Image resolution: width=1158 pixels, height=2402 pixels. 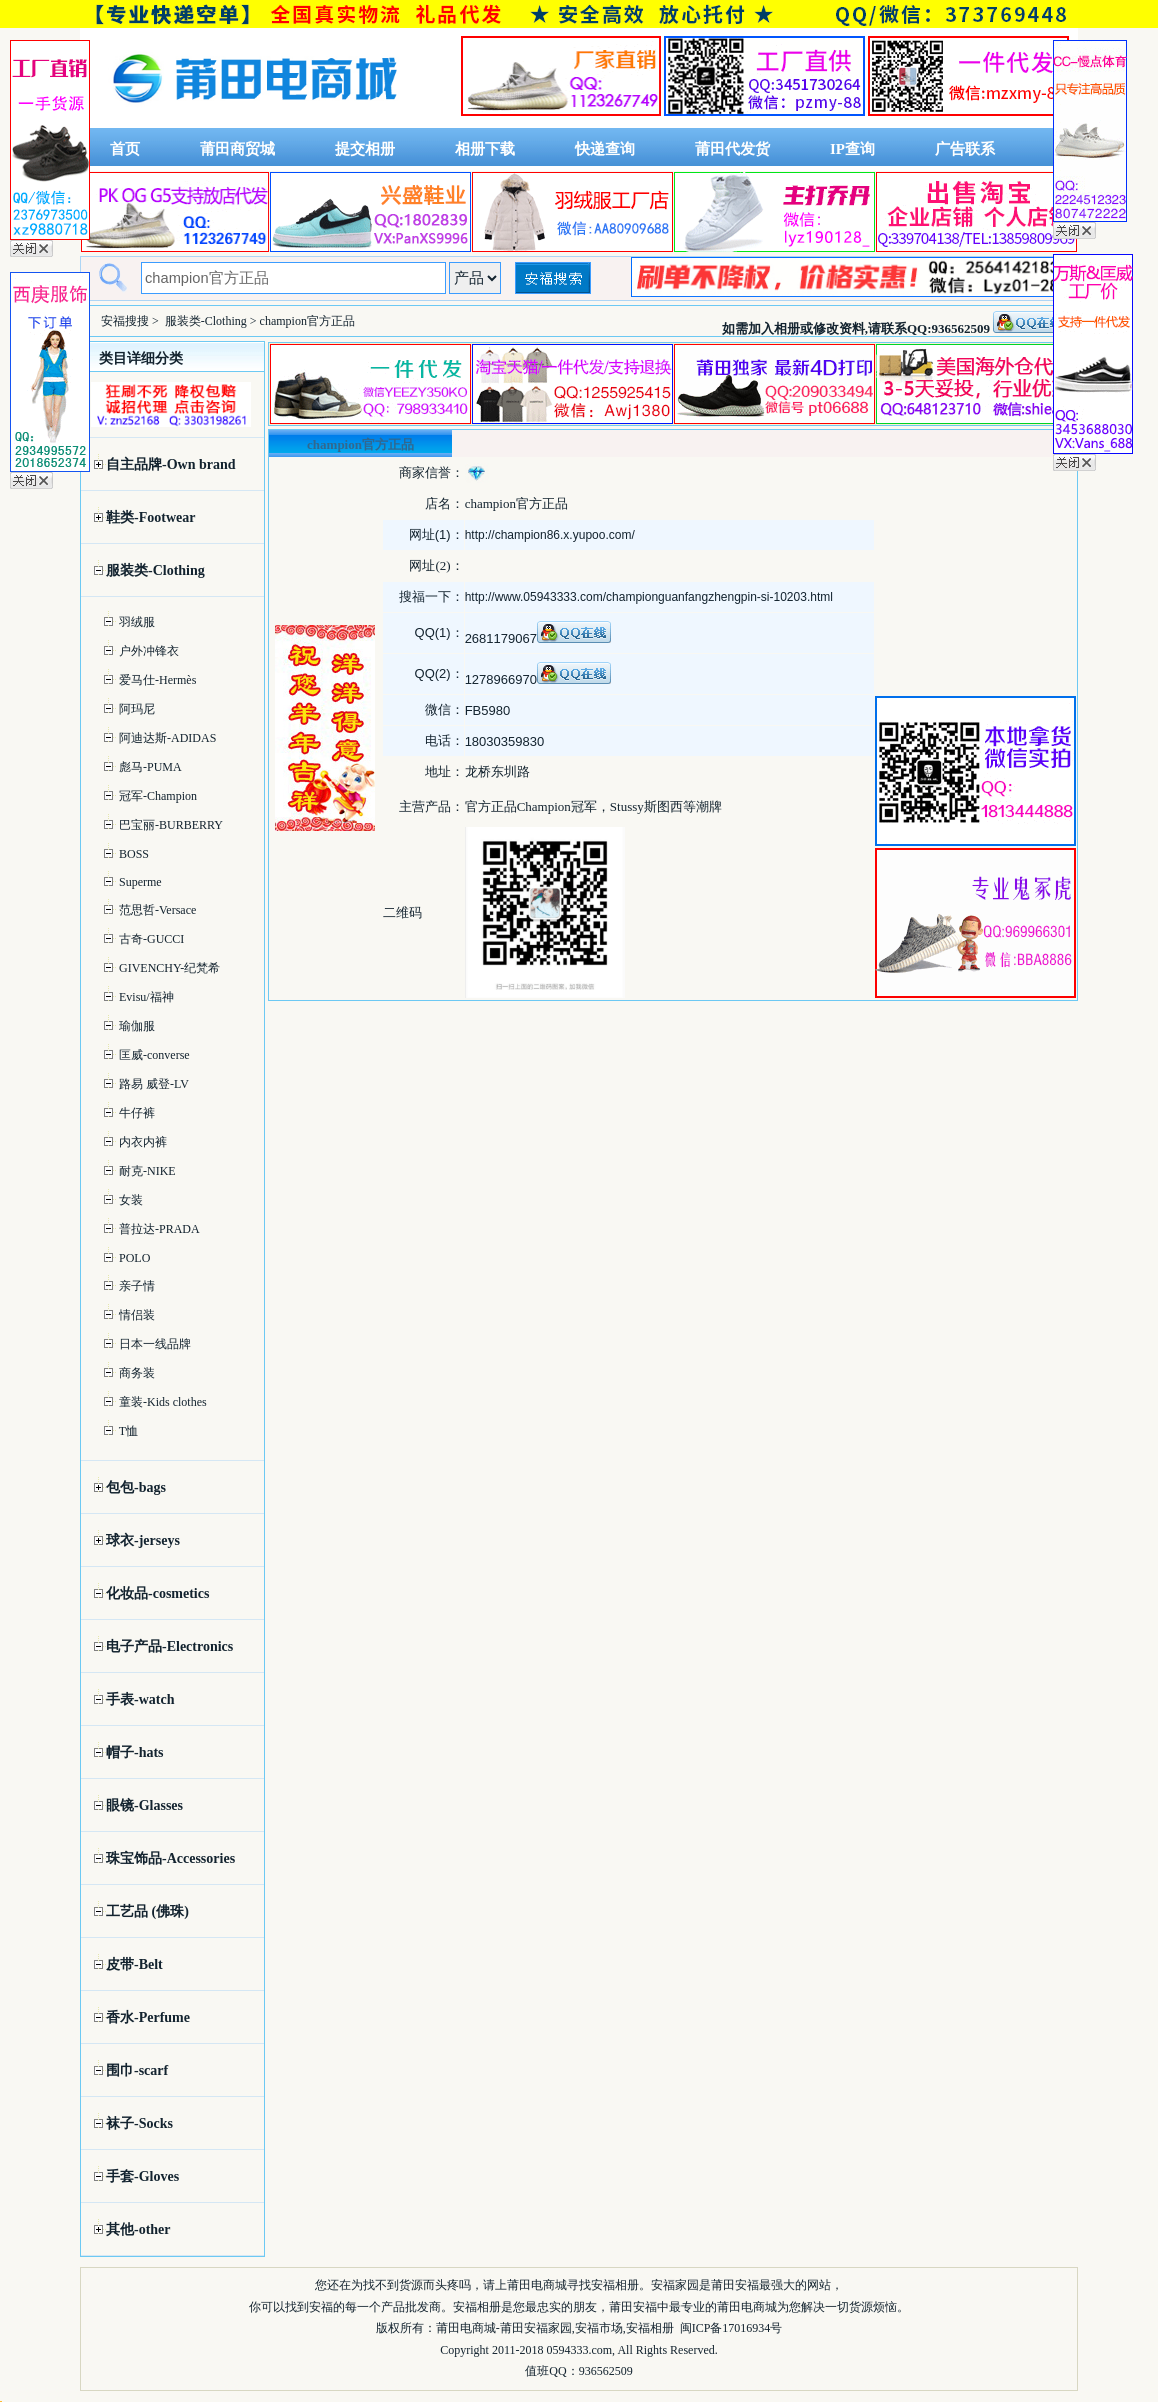 I want to click on 莆田商贸城, so click(x=237, y=149).